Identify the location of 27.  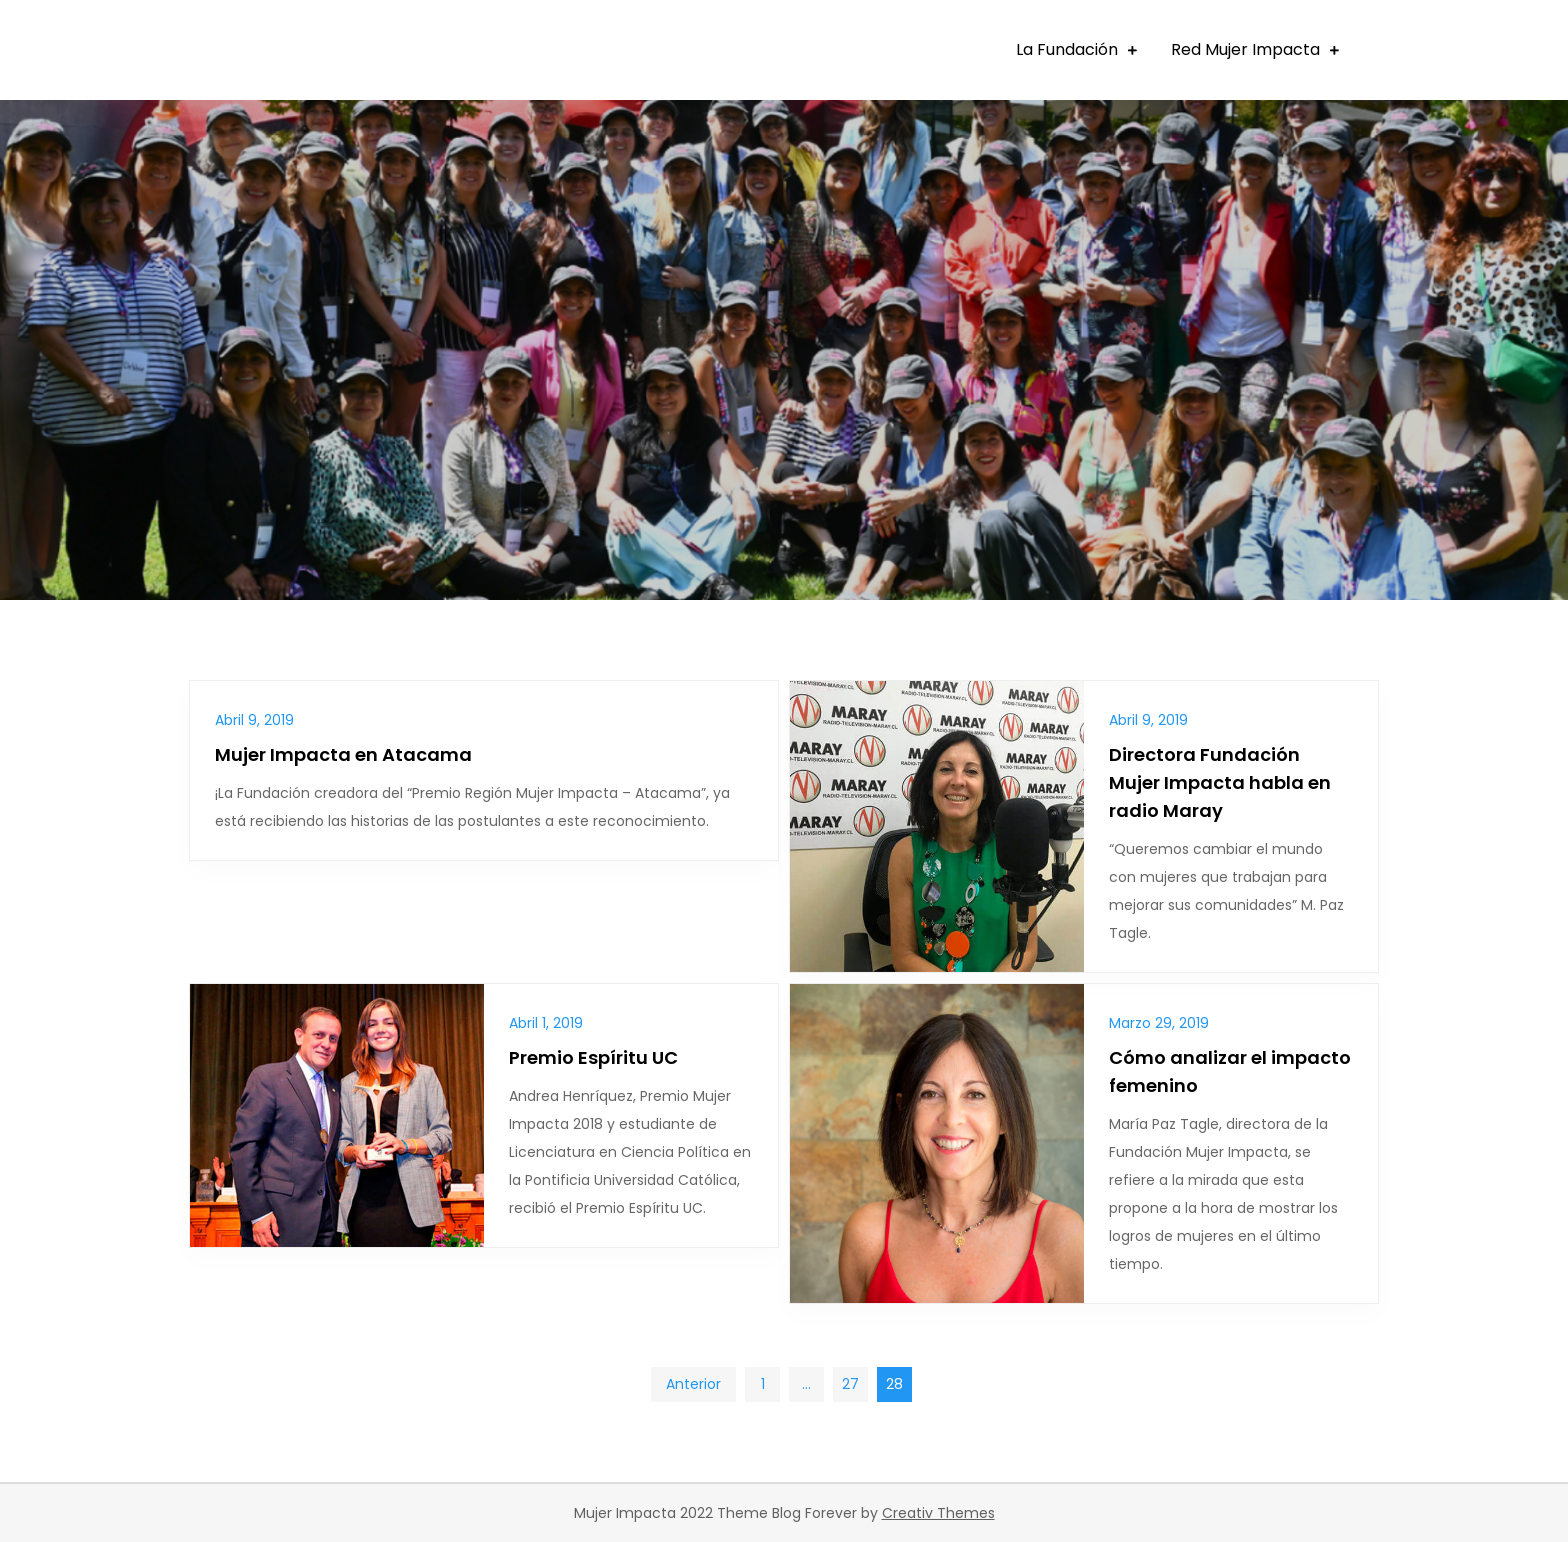
(850, 1384).